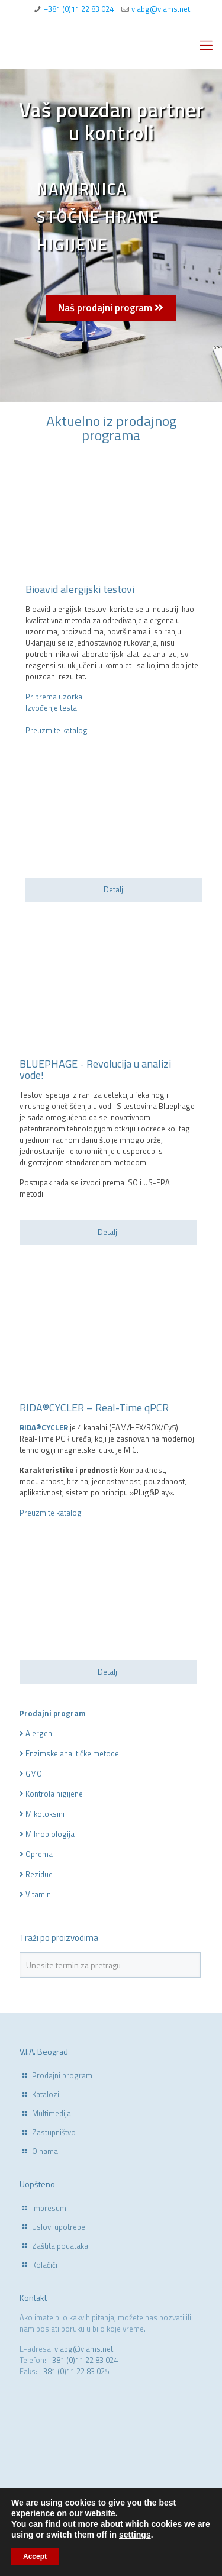 This screenshot has height=2576, width=222. Describe the element at coordinates (53, 696) in the screenshot. I see `Priprema uzorka` at that location.